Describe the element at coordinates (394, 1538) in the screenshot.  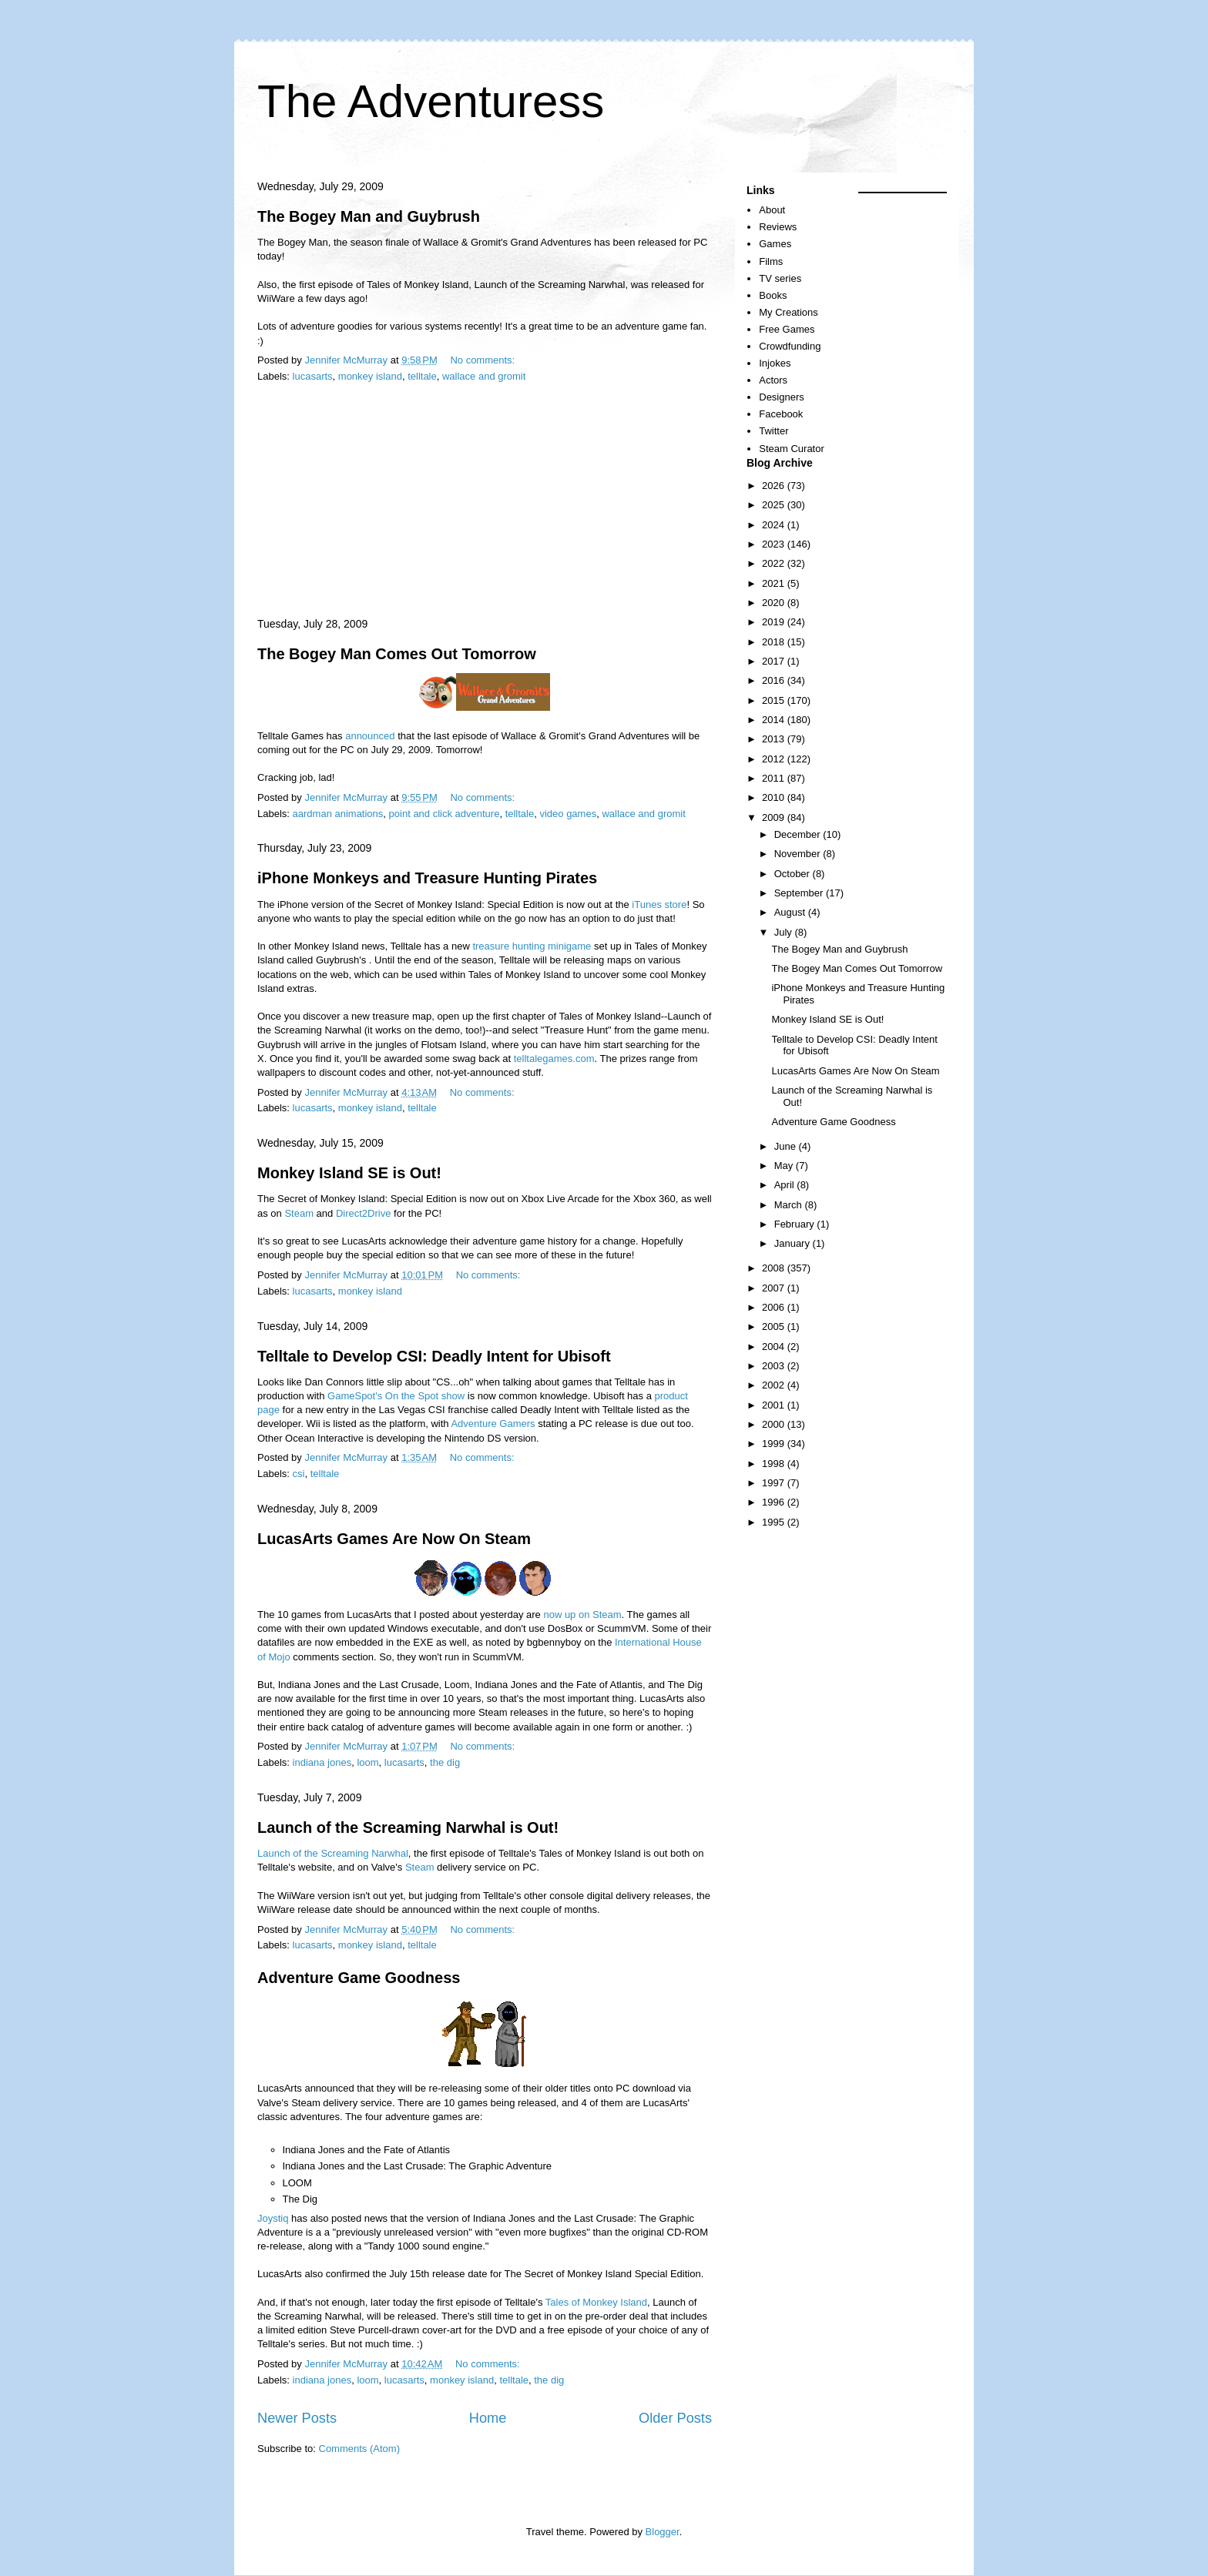
I see `LucasArts Games Are Now On Steam` at that location.